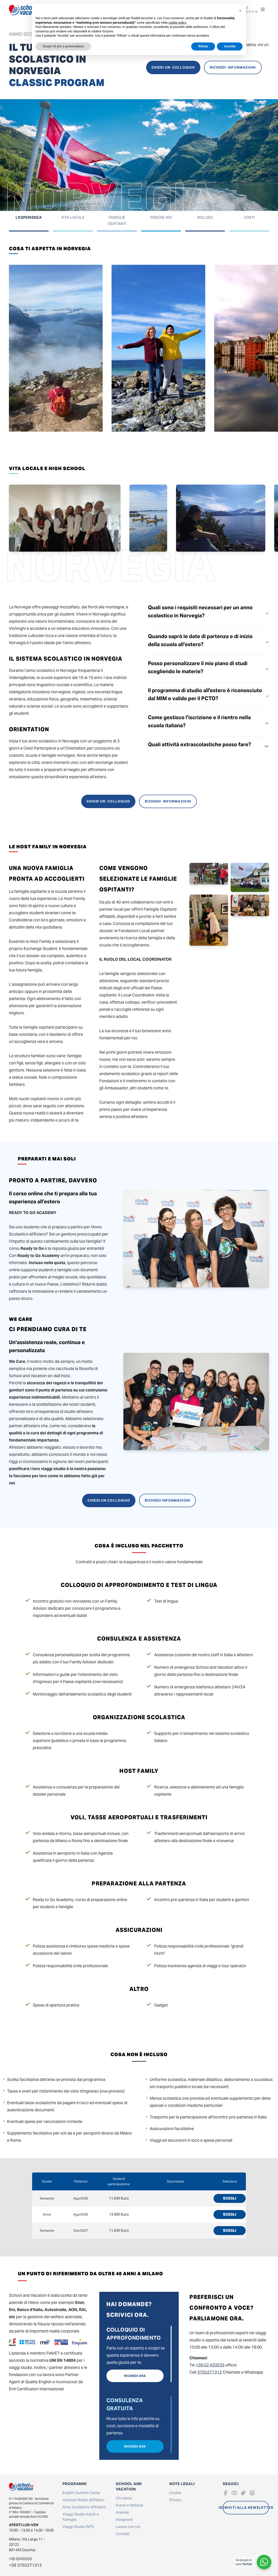 This screenshot has width=278, height=2576. What do you see at coordinates (173, 67) in the screenshot?
I see `Colloquio` at bounding box center [173, 67].